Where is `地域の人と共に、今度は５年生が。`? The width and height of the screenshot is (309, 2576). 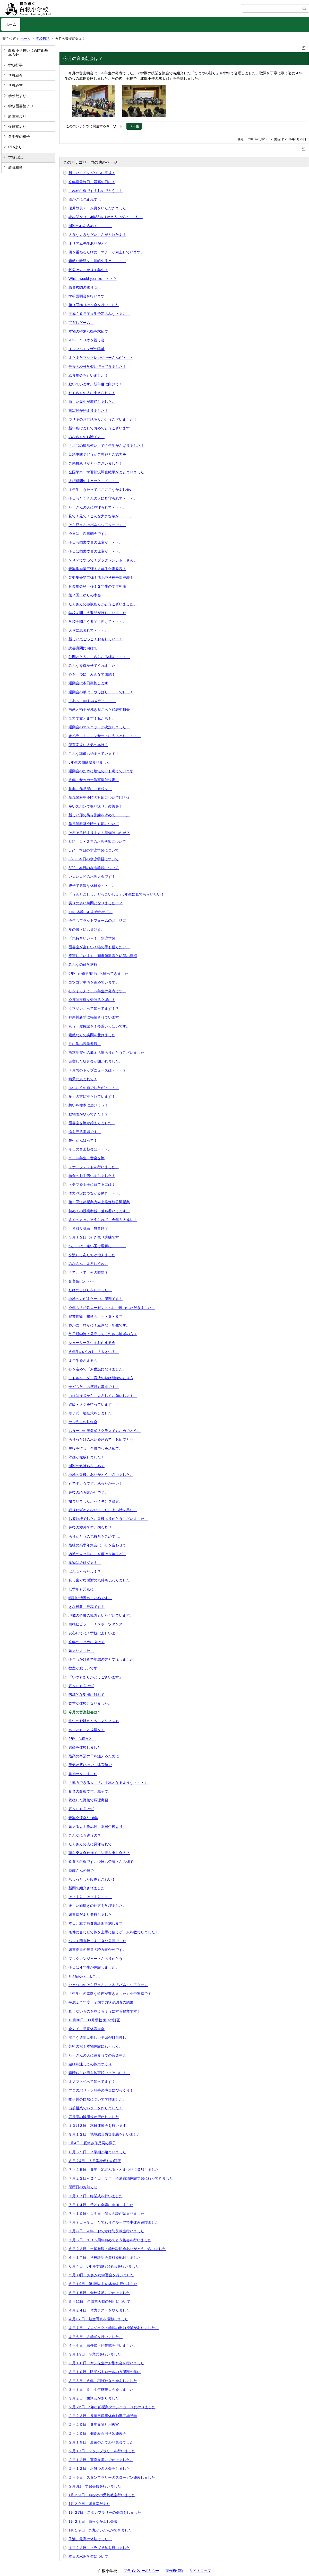 地域の人と共に、今度は５年生が。 is located at coordinates (97, 1554).